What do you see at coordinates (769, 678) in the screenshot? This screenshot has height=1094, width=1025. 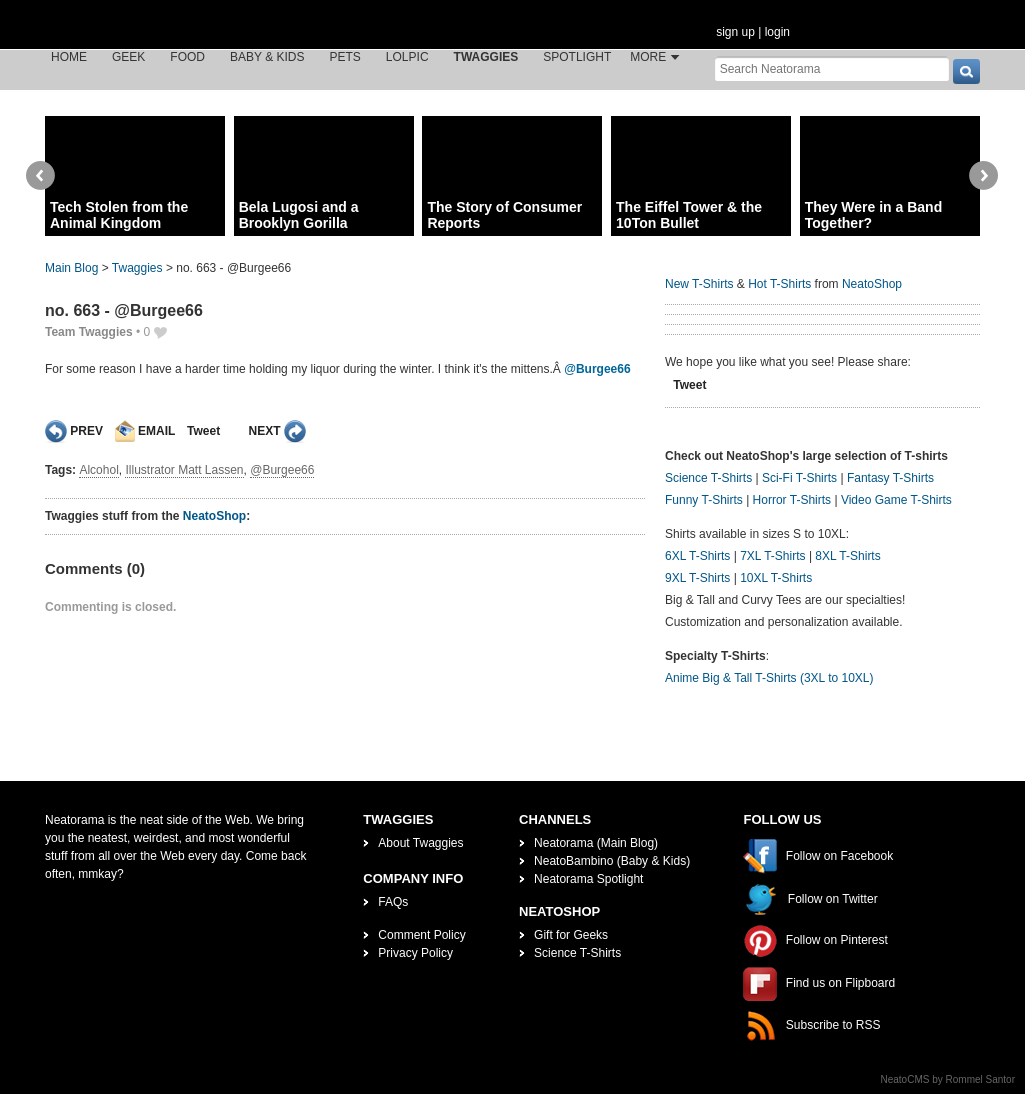 I see `Anime Big & Tall T-Shirts (3XL to 10XL)` at bounding box center [769, 678].